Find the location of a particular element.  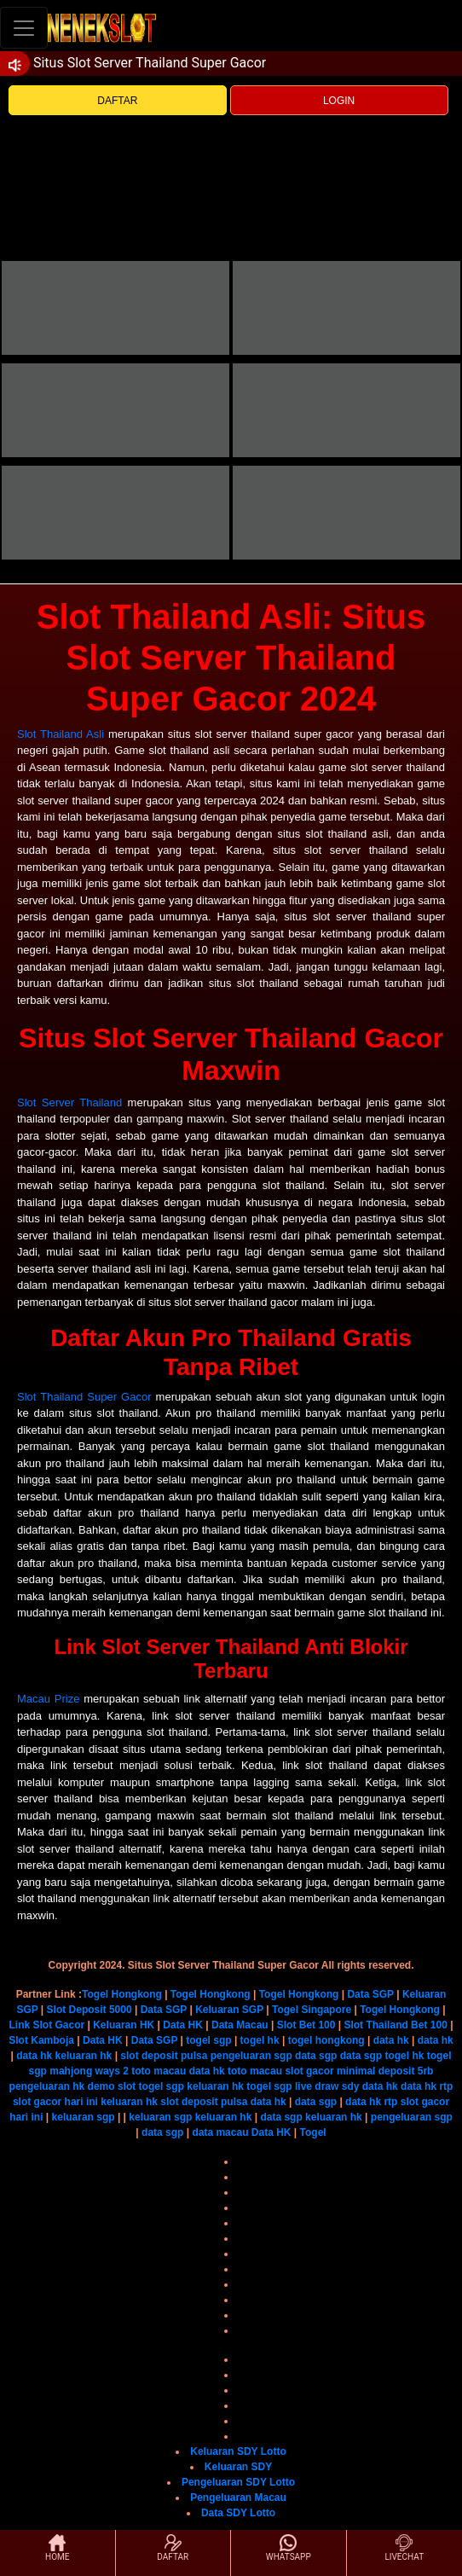

Slot Thailand Asli is located at coordinates (60, 734).